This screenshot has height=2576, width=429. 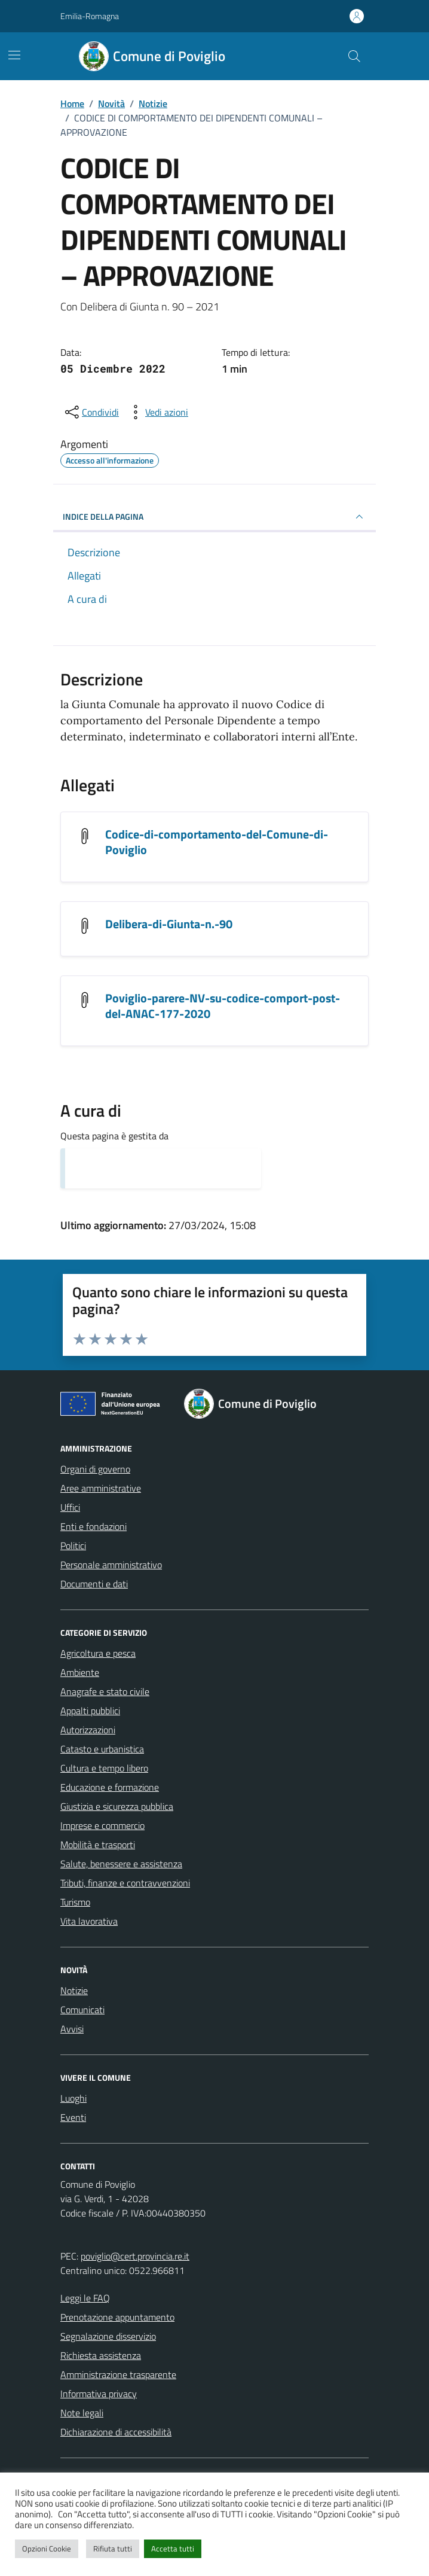 I want to click on Leggi le FAQ, so click(x=85, y=2298).